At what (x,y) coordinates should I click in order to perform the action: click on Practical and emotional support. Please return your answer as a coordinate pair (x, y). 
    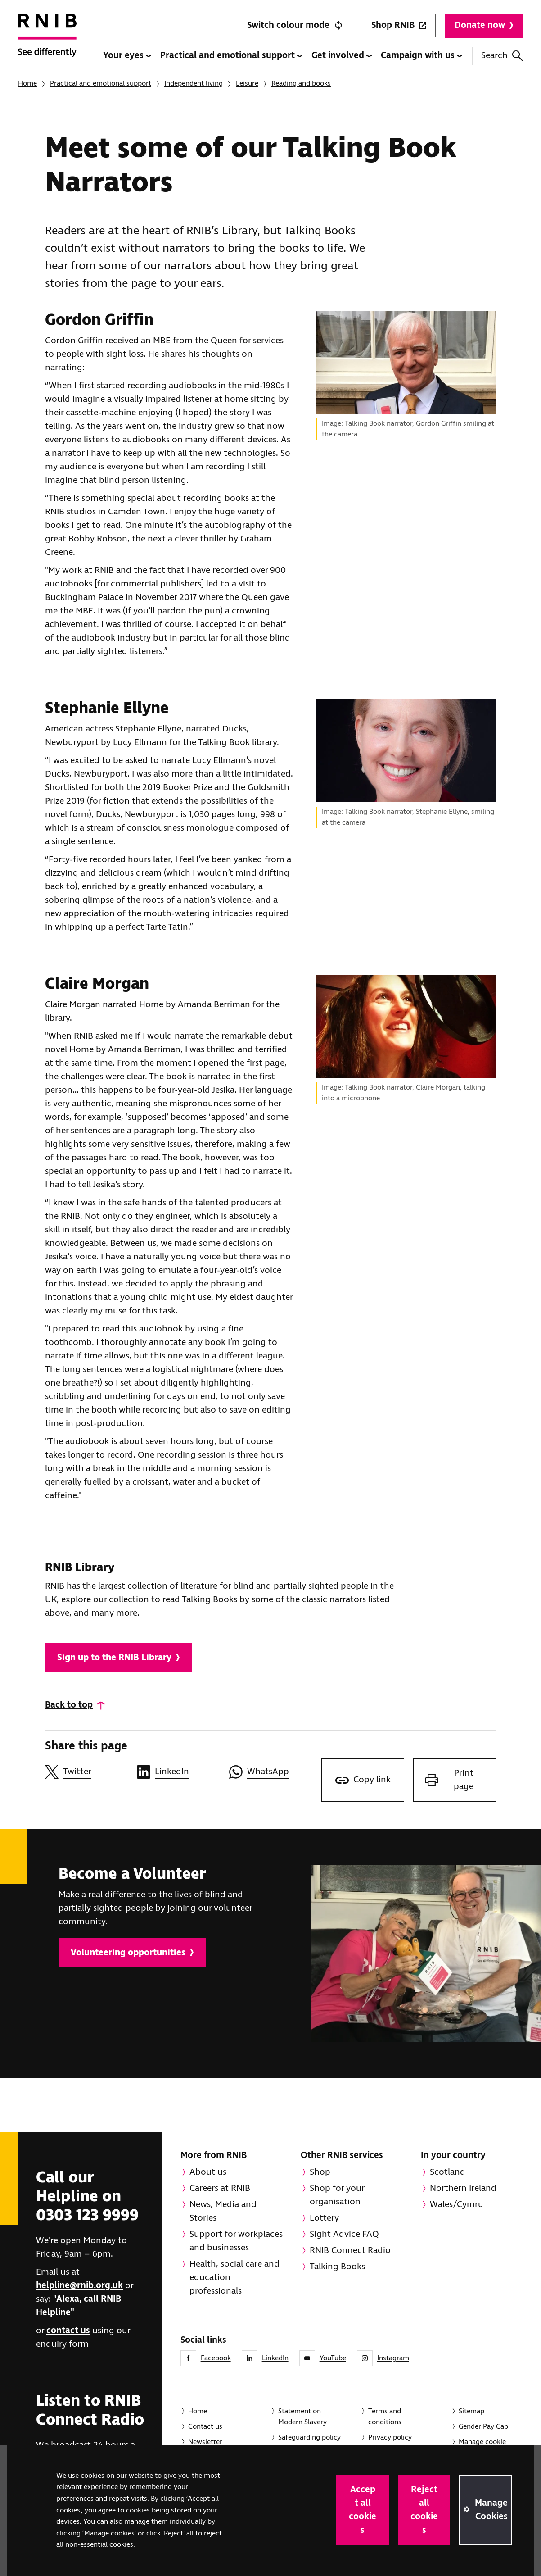
    Looking at the image, I should click on (231, 56).